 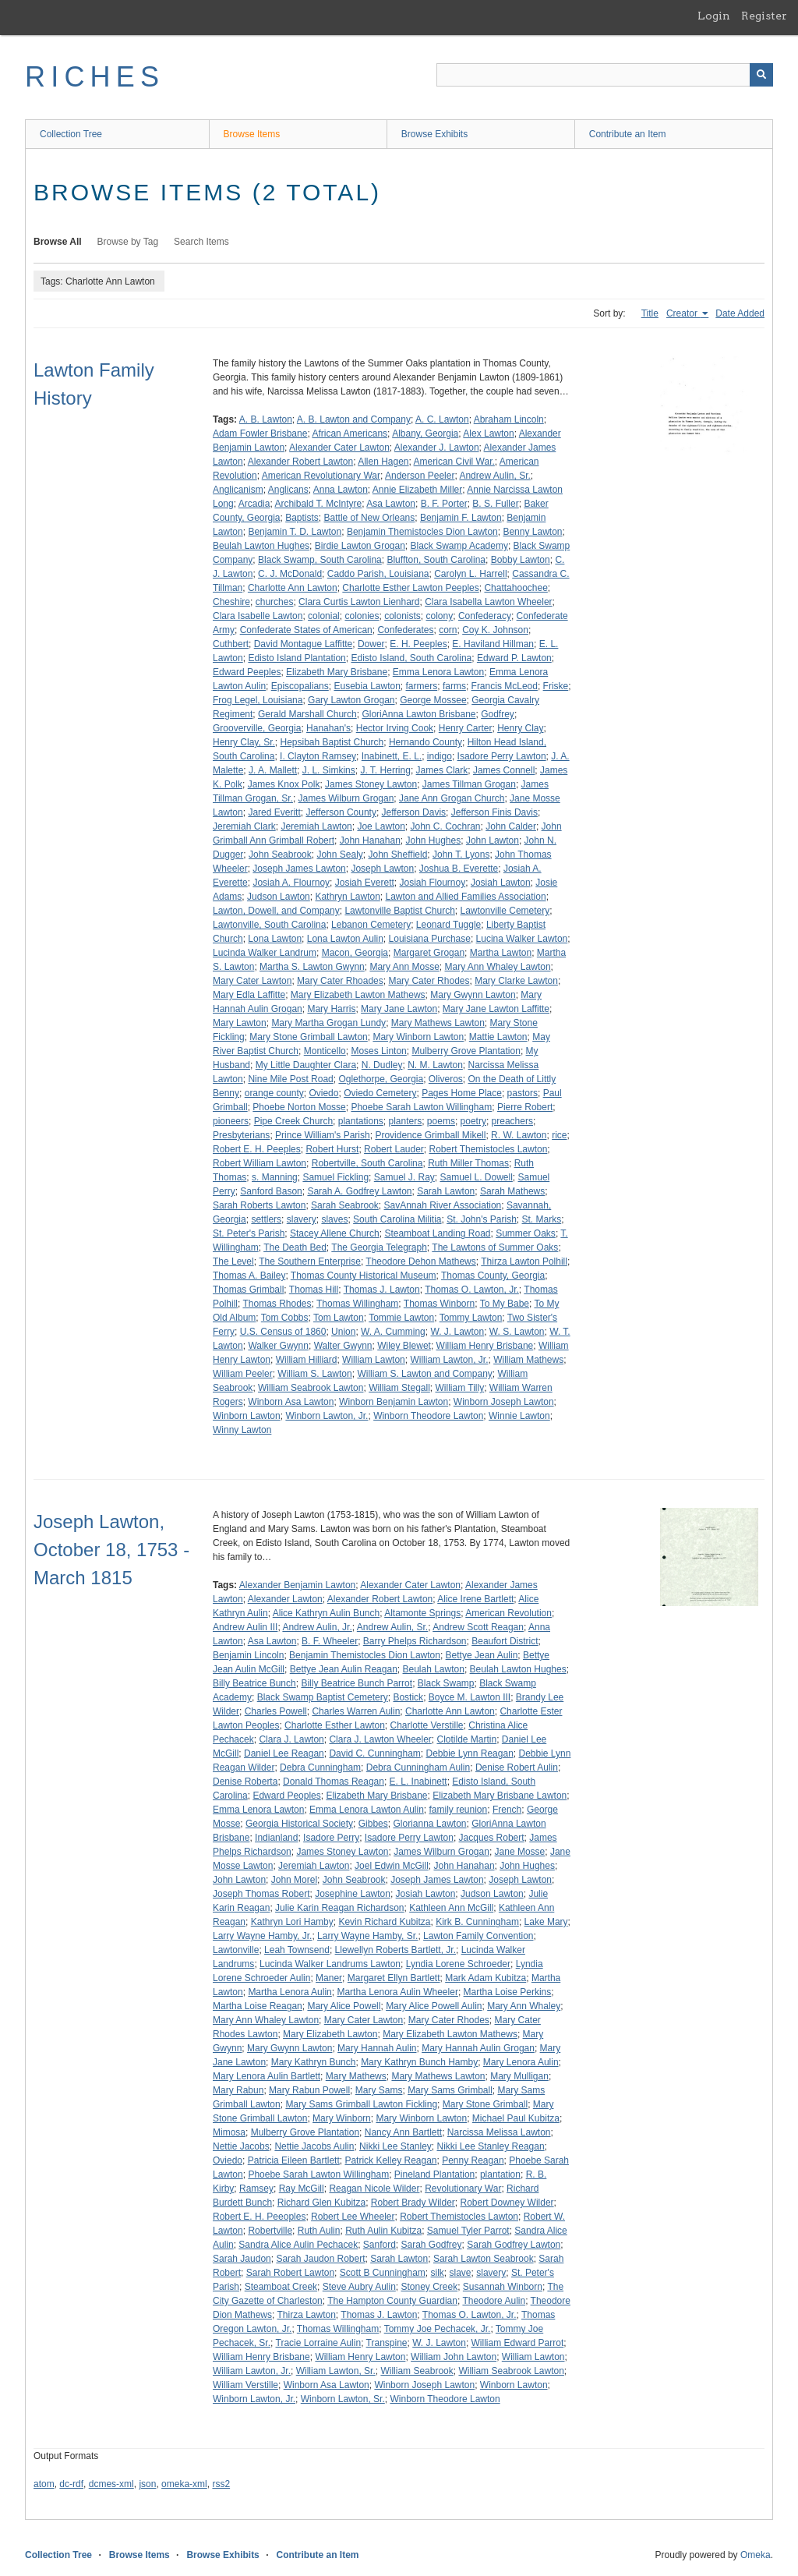 What do you see at coordinates (307, 714) in the screenshot?
I see `Gerald Marshall Church` at bounding box center [307, 714].